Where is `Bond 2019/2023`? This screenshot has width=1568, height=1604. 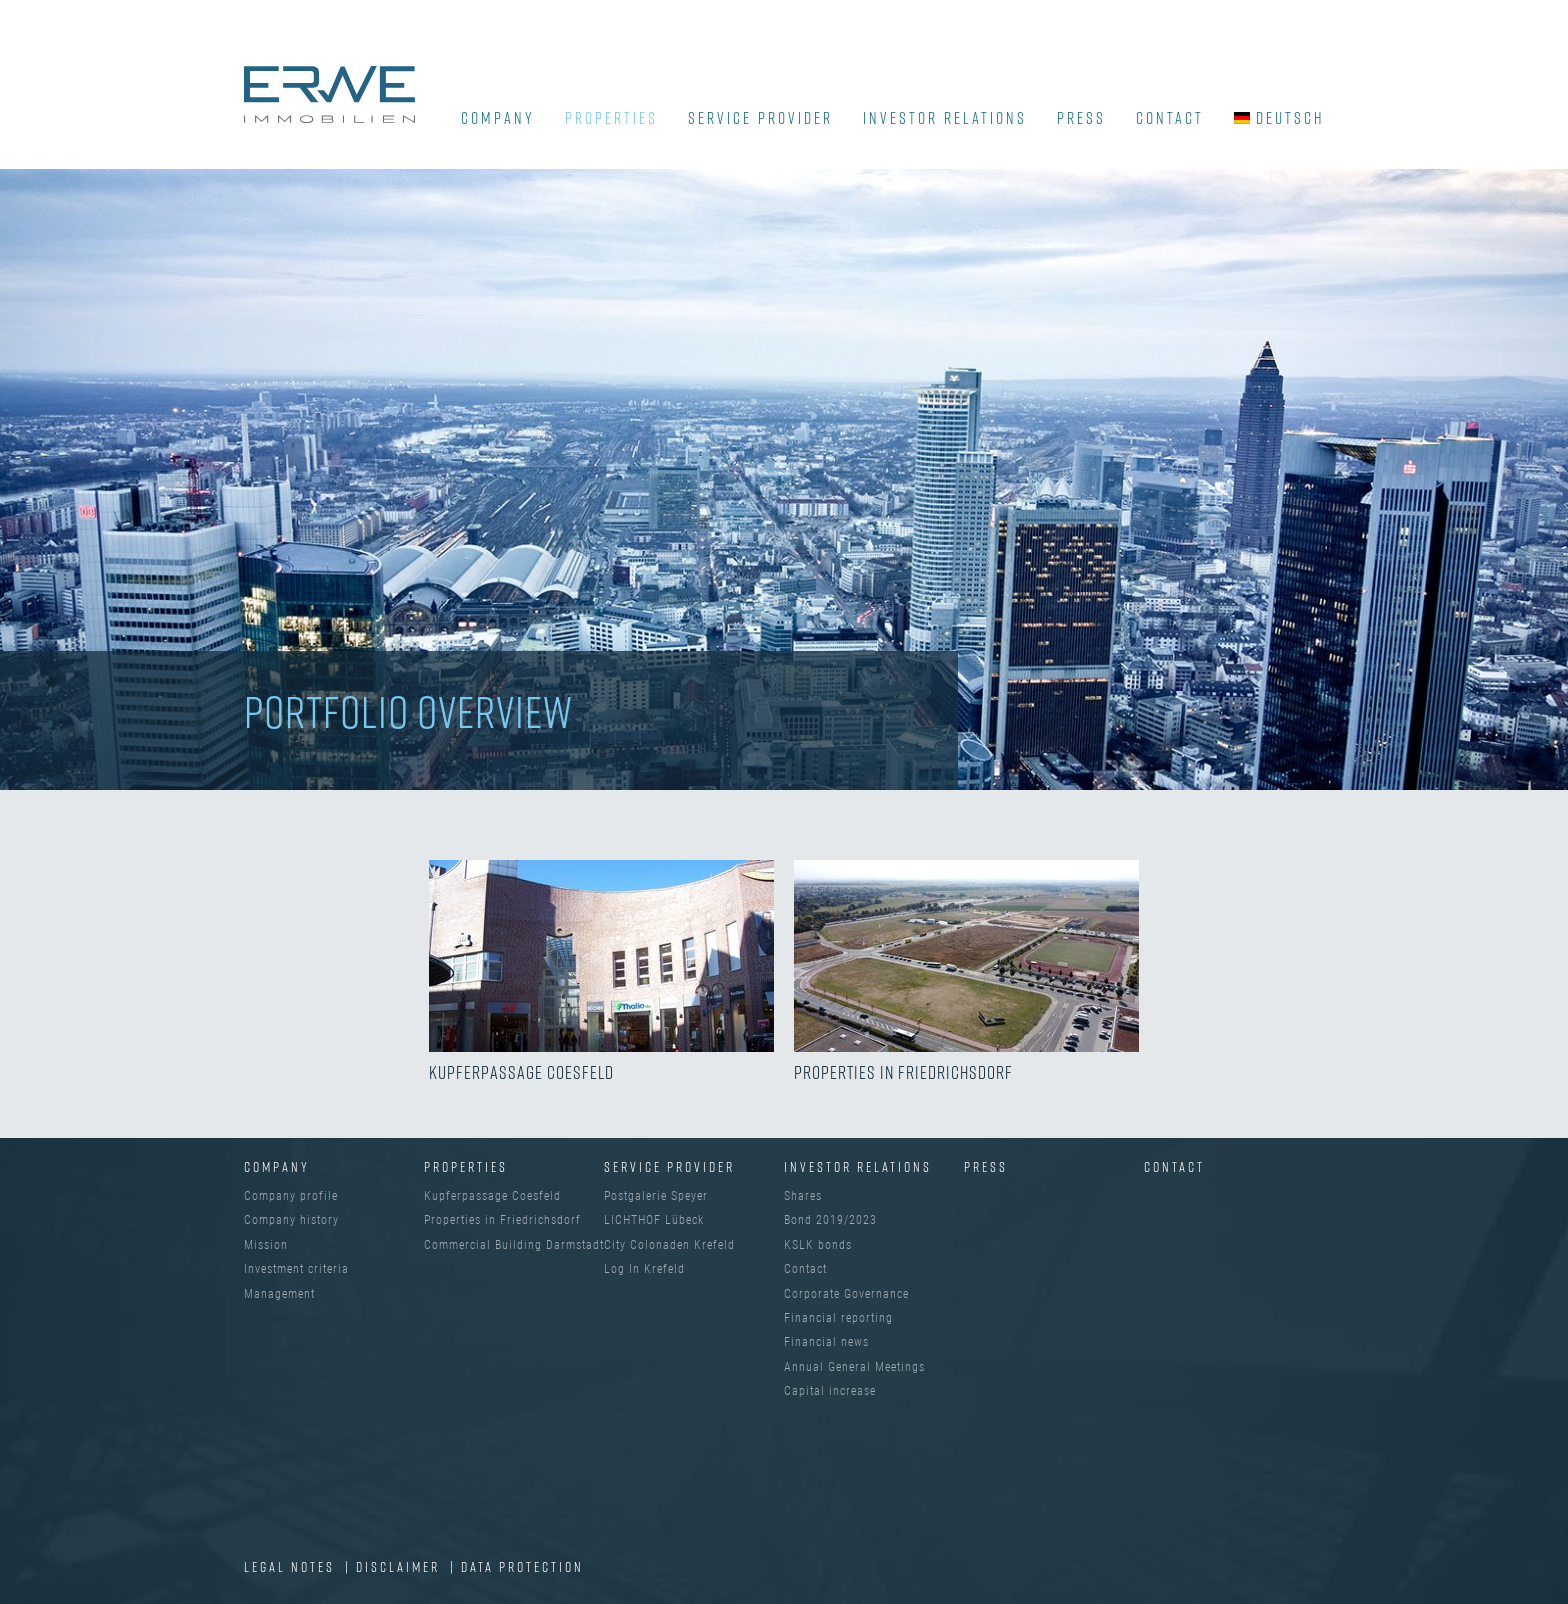 Bond 2019/2023 is located at coordinates (830, 1220).